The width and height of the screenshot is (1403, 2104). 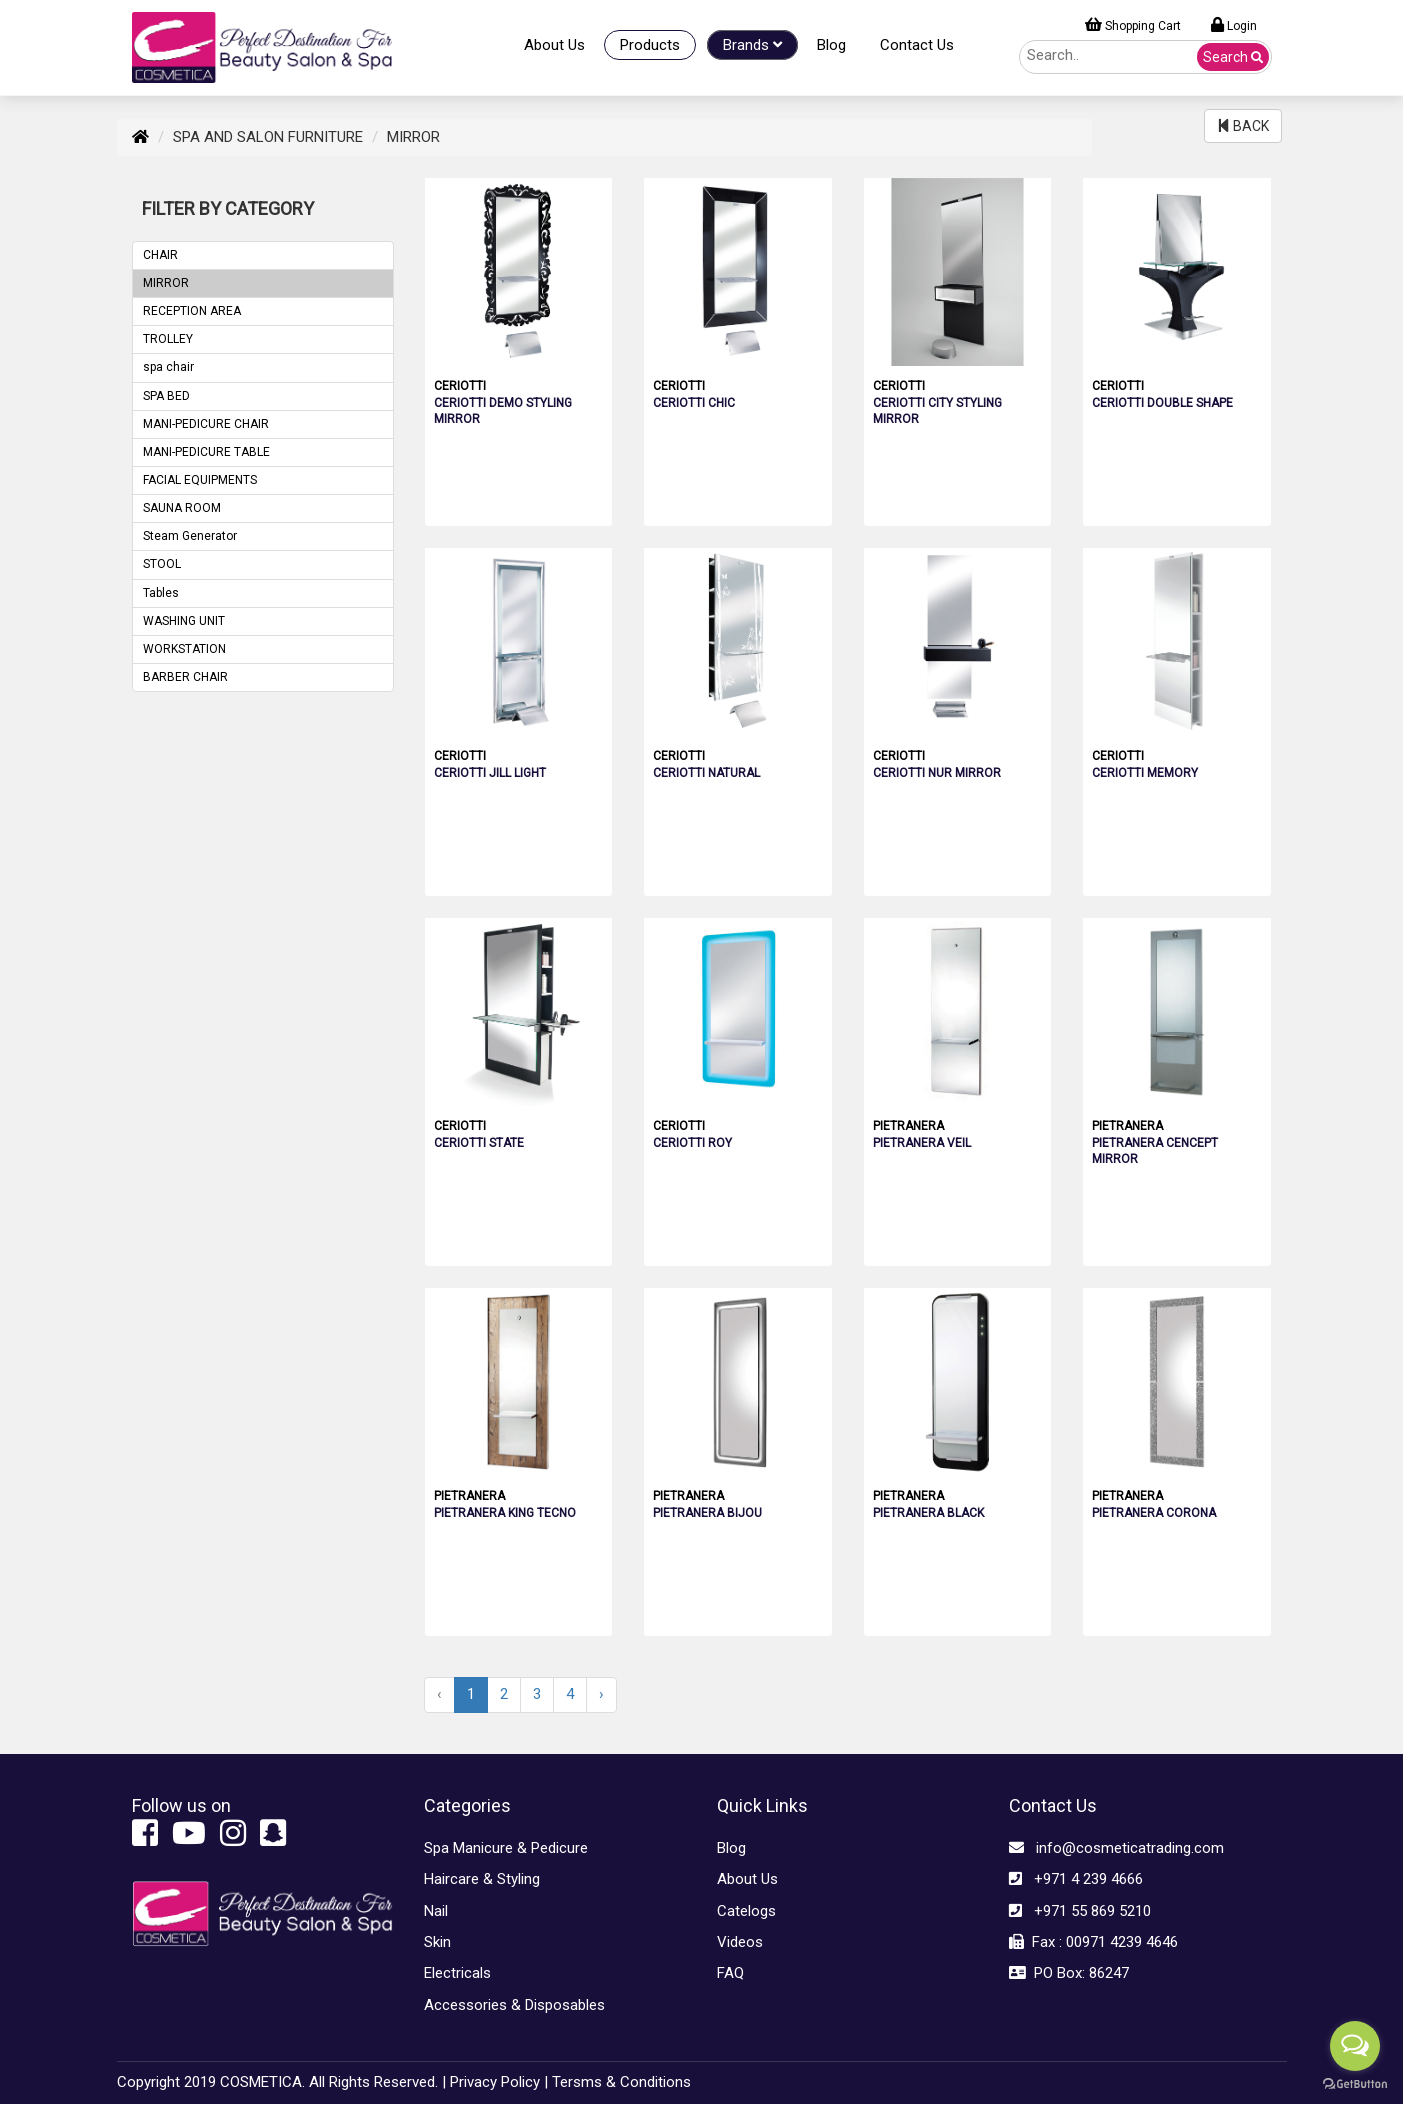 What do you see at coordinates (752, 45) in the screenshot?
I see `Brands` at bounding box center [752, 45].